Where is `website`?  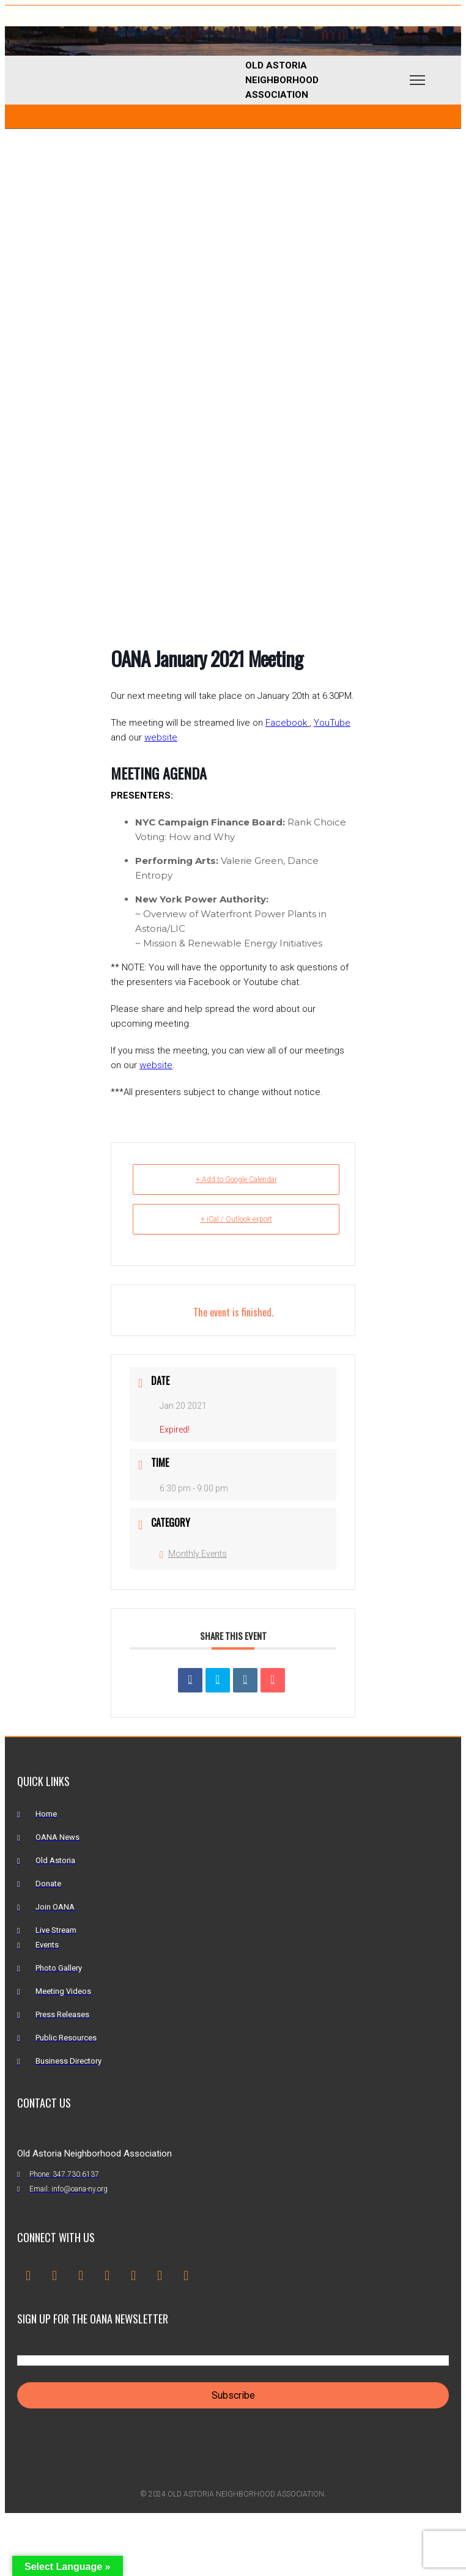 website is located at coordinates (160, 737).